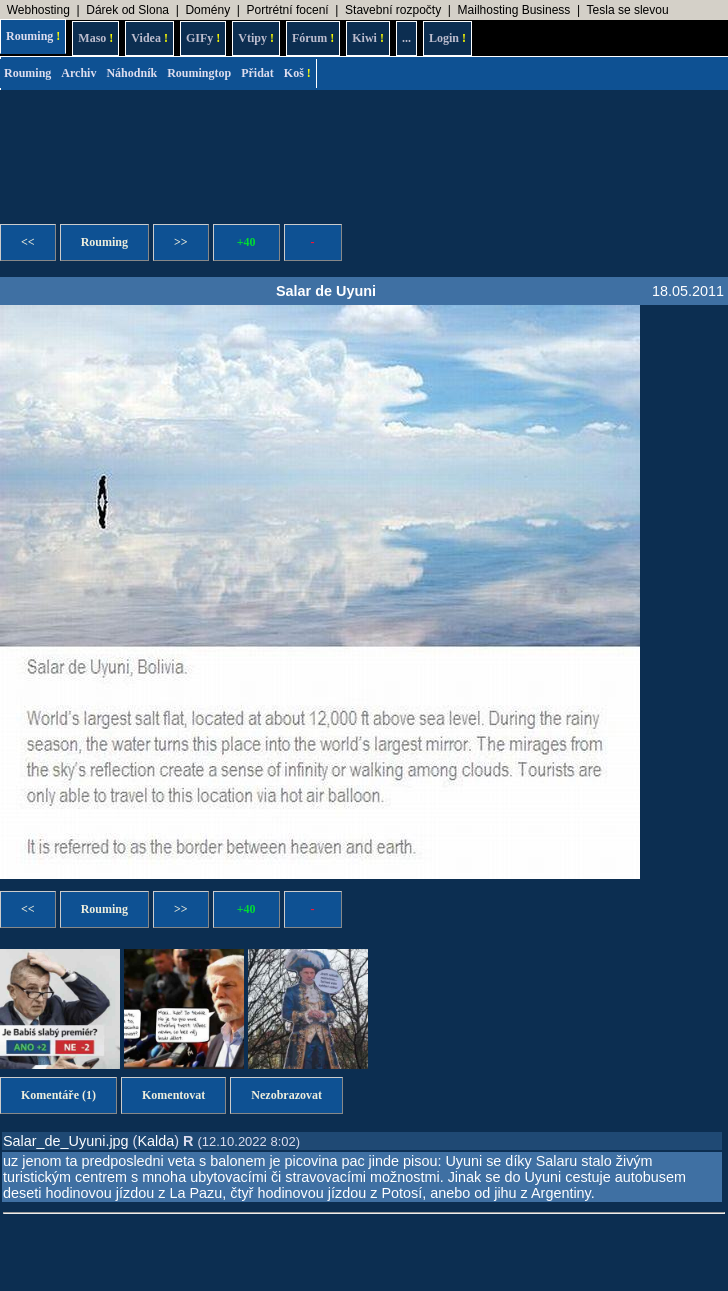 Image resolution: width=728 pixels, height=1291 pixels. Describe the element at coordinates (257, 73) in the screenshot. I see `Přidat` at that location.